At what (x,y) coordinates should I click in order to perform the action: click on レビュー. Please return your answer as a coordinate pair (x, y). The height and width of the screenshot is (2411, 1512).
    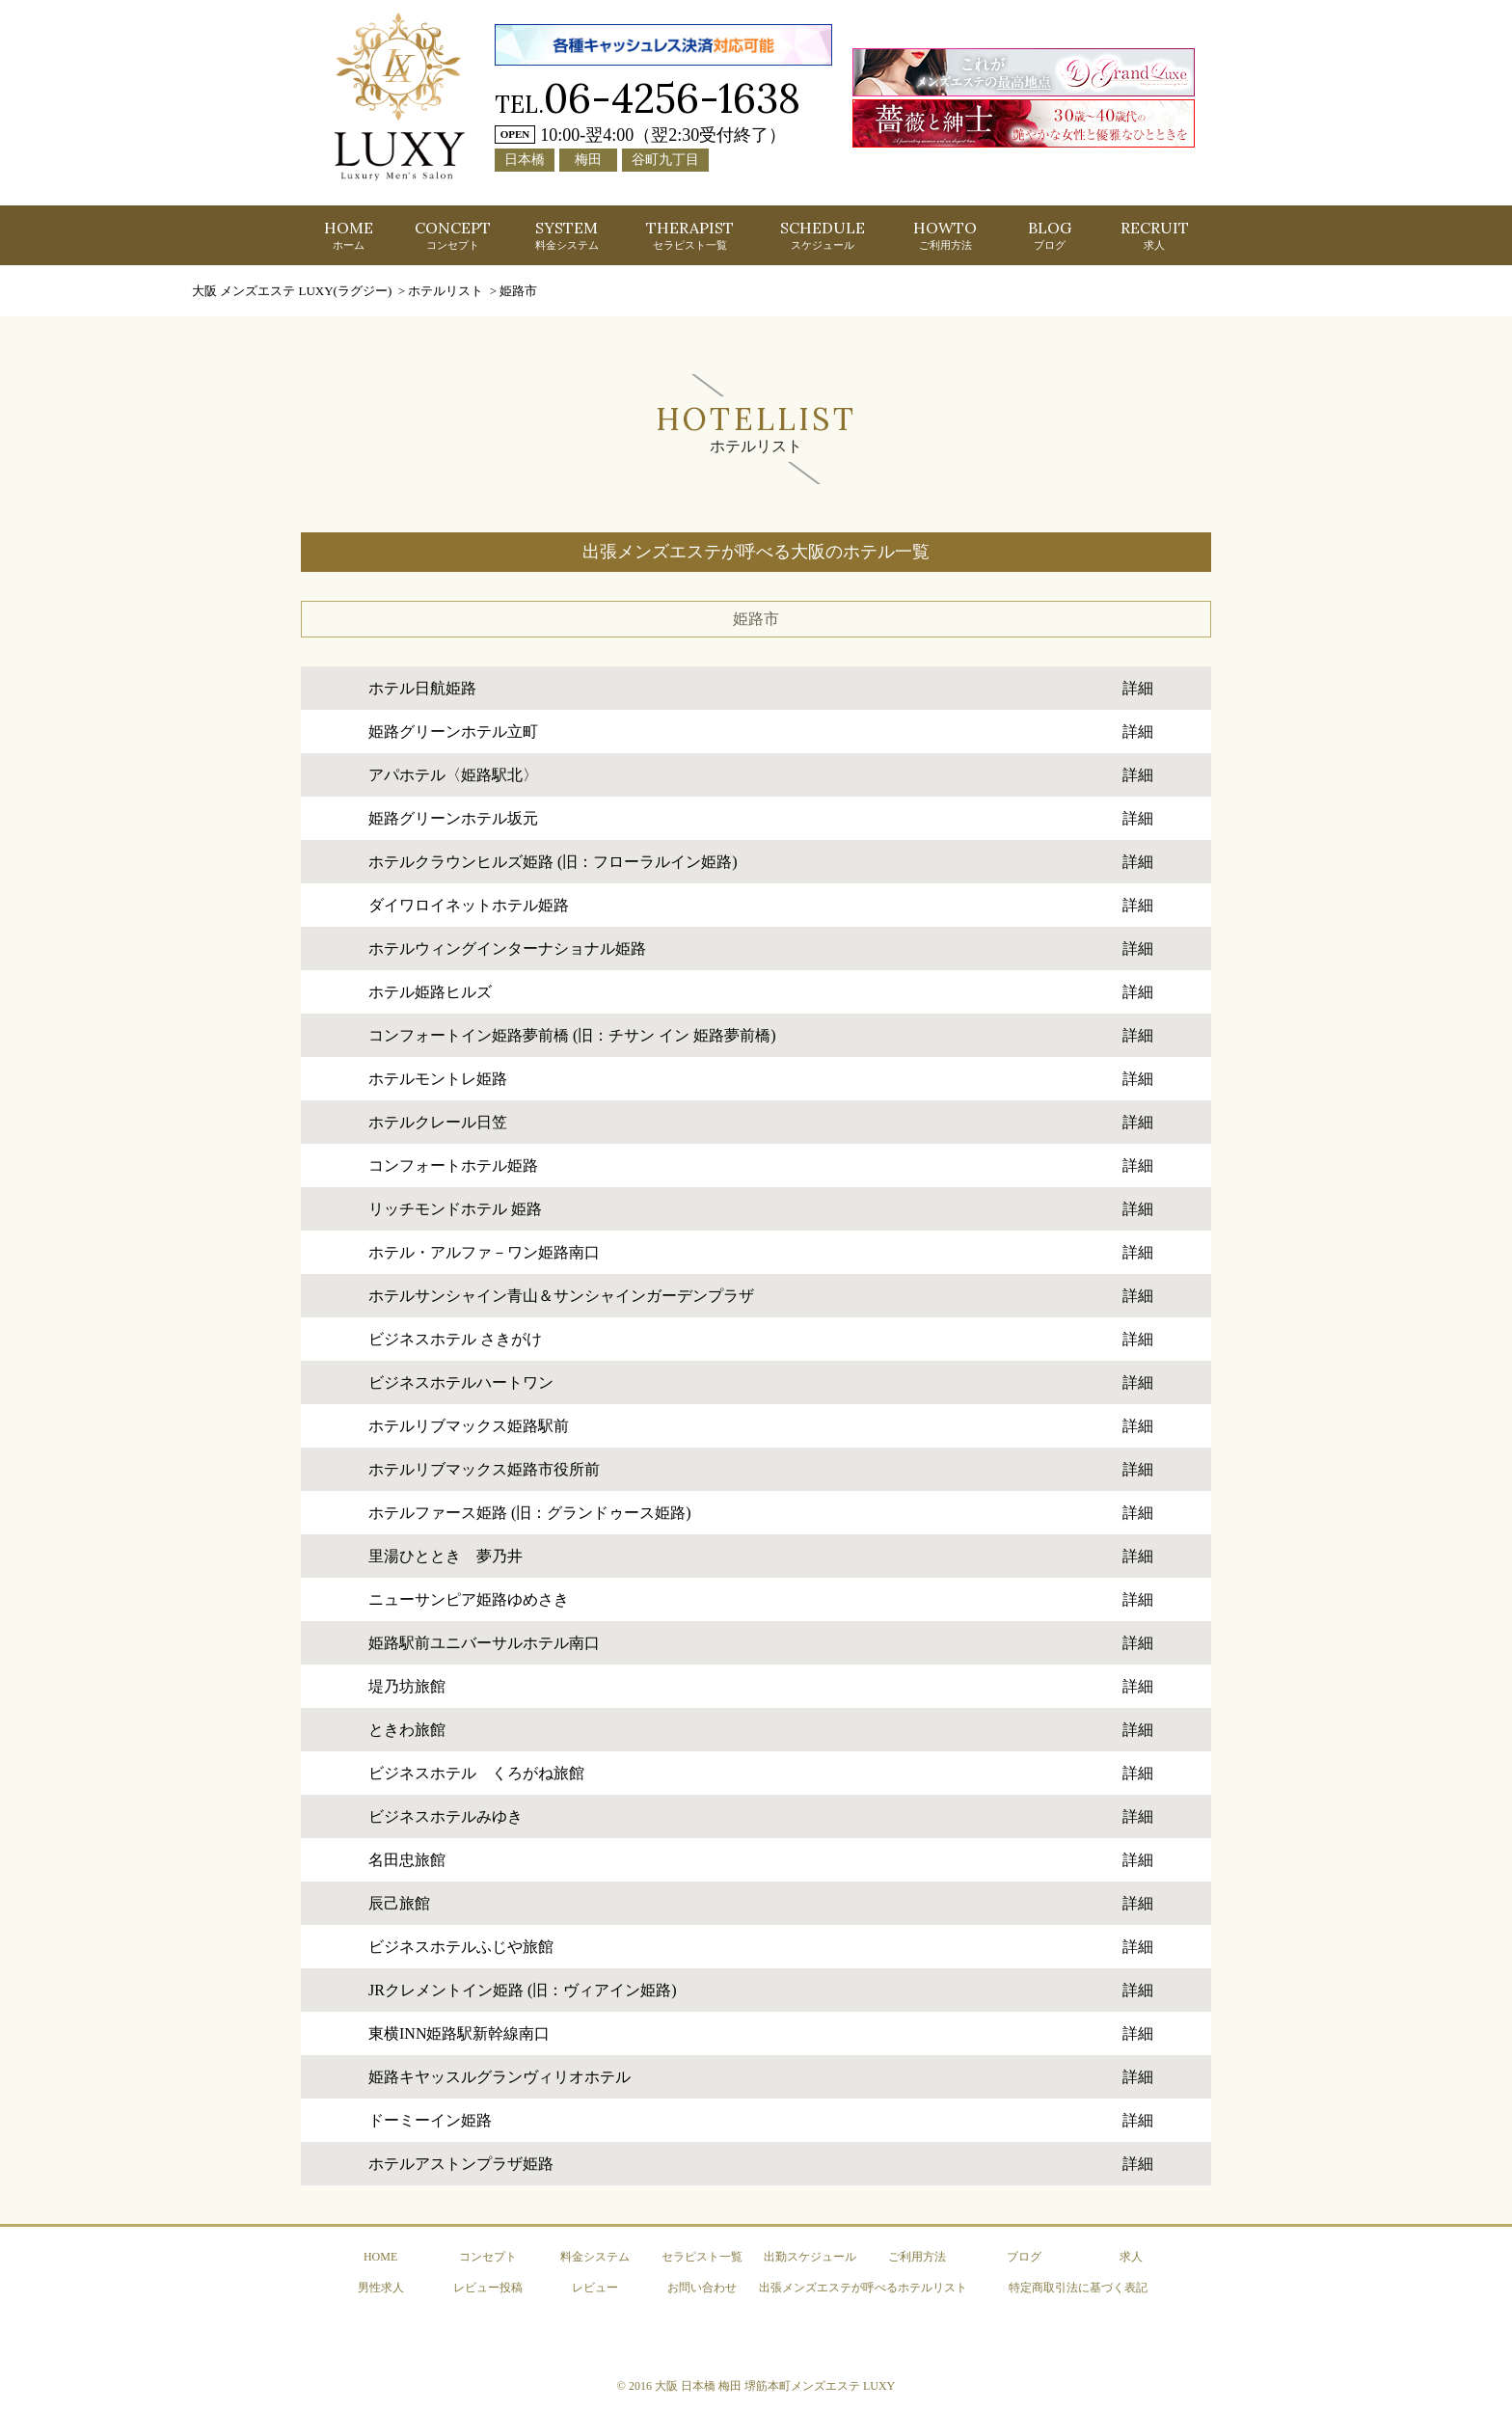
    Looking at the image, I should click on (595, 2287).